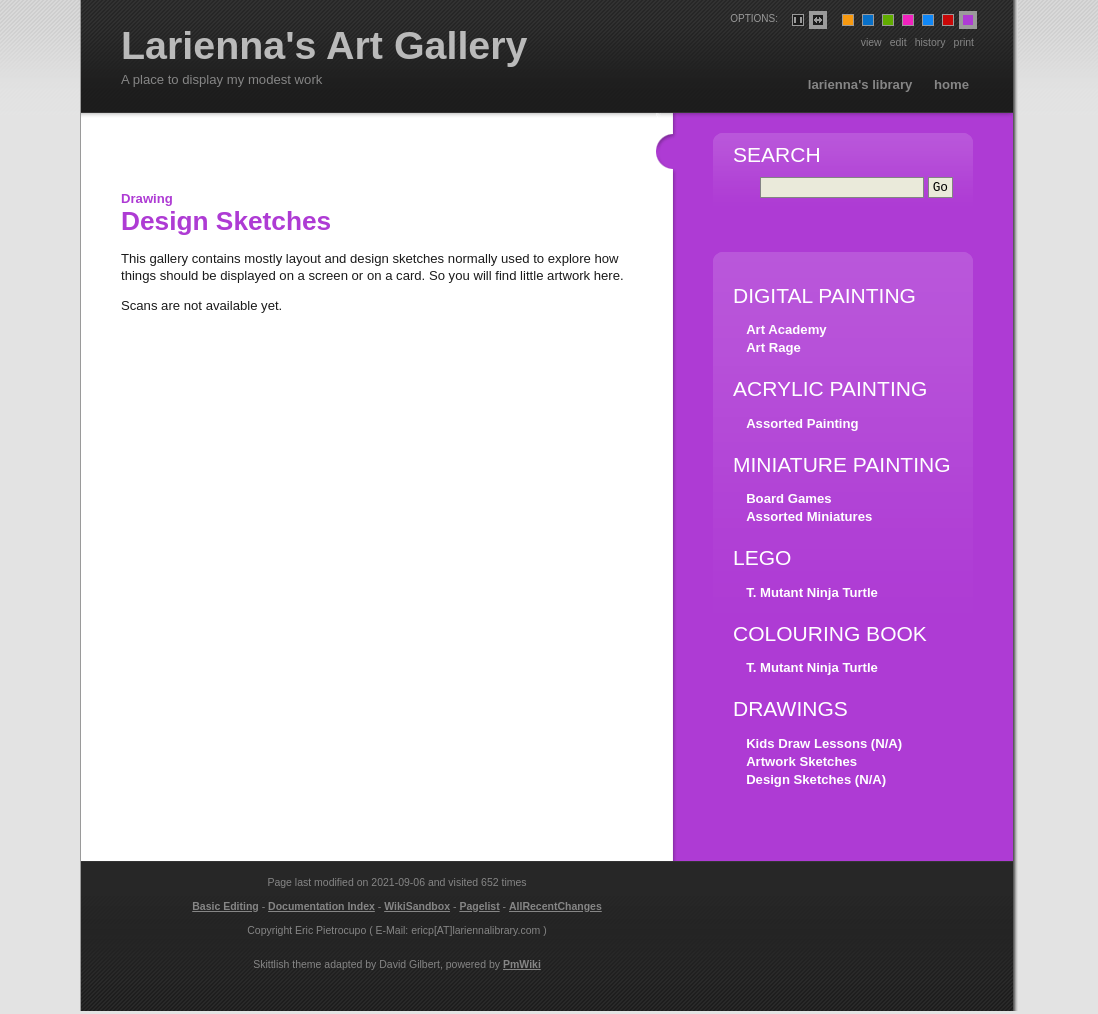  What do you see at coordinates (479, 909) in the screenshot?
I see `Pagelist` at bounding box center [479, 909].